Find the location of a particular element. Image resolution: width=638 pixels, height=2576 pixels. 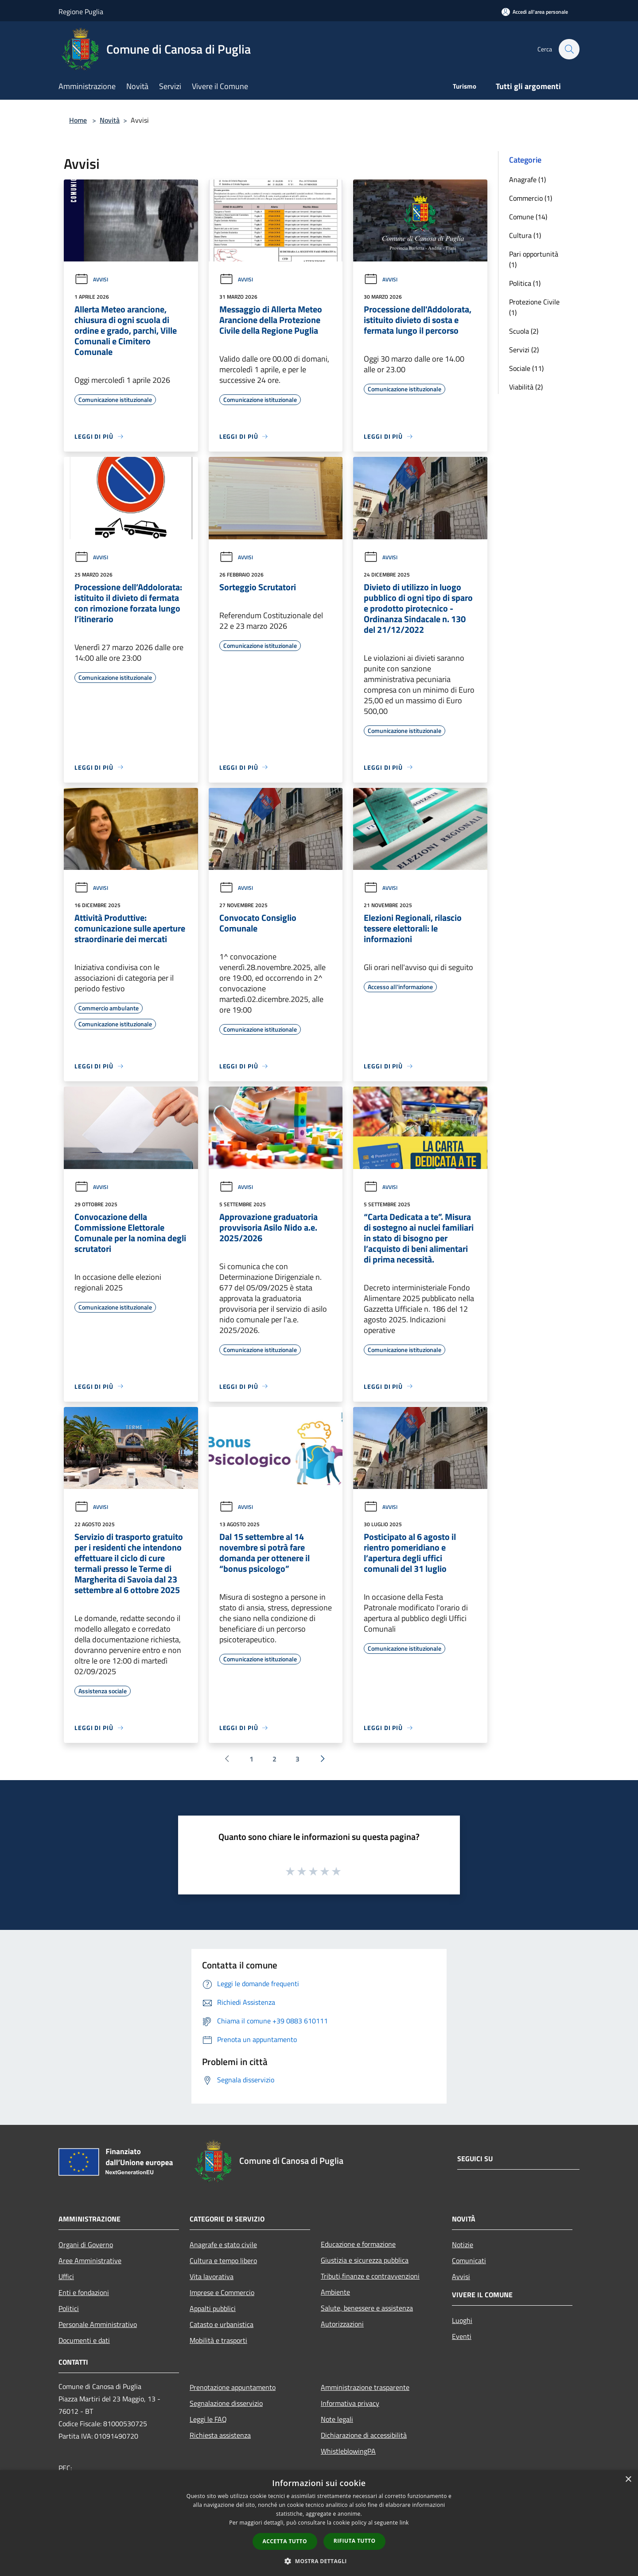

Cultura e tempo libero is located at coordinates (223, 2260).